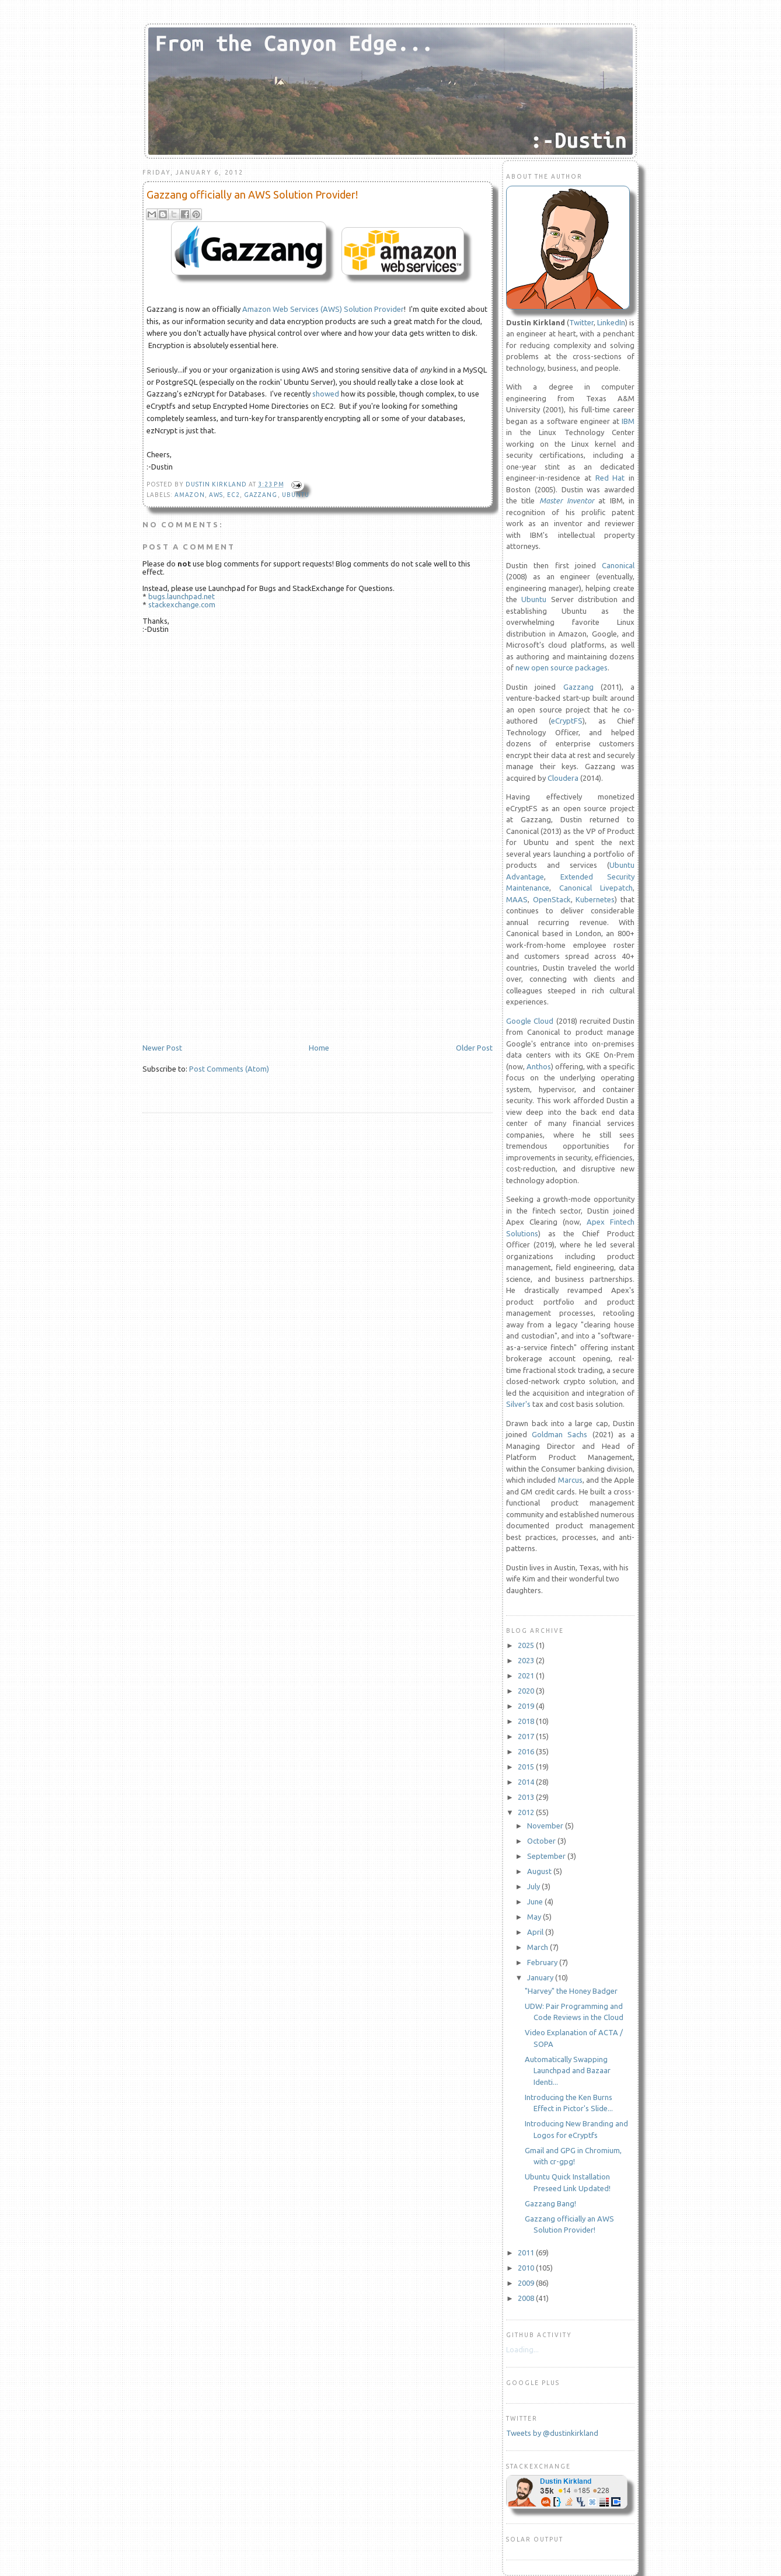  What do you see at coordinates (527, 1797) in the screenshot?
I see `2013` at bounding box center [527, 1797].